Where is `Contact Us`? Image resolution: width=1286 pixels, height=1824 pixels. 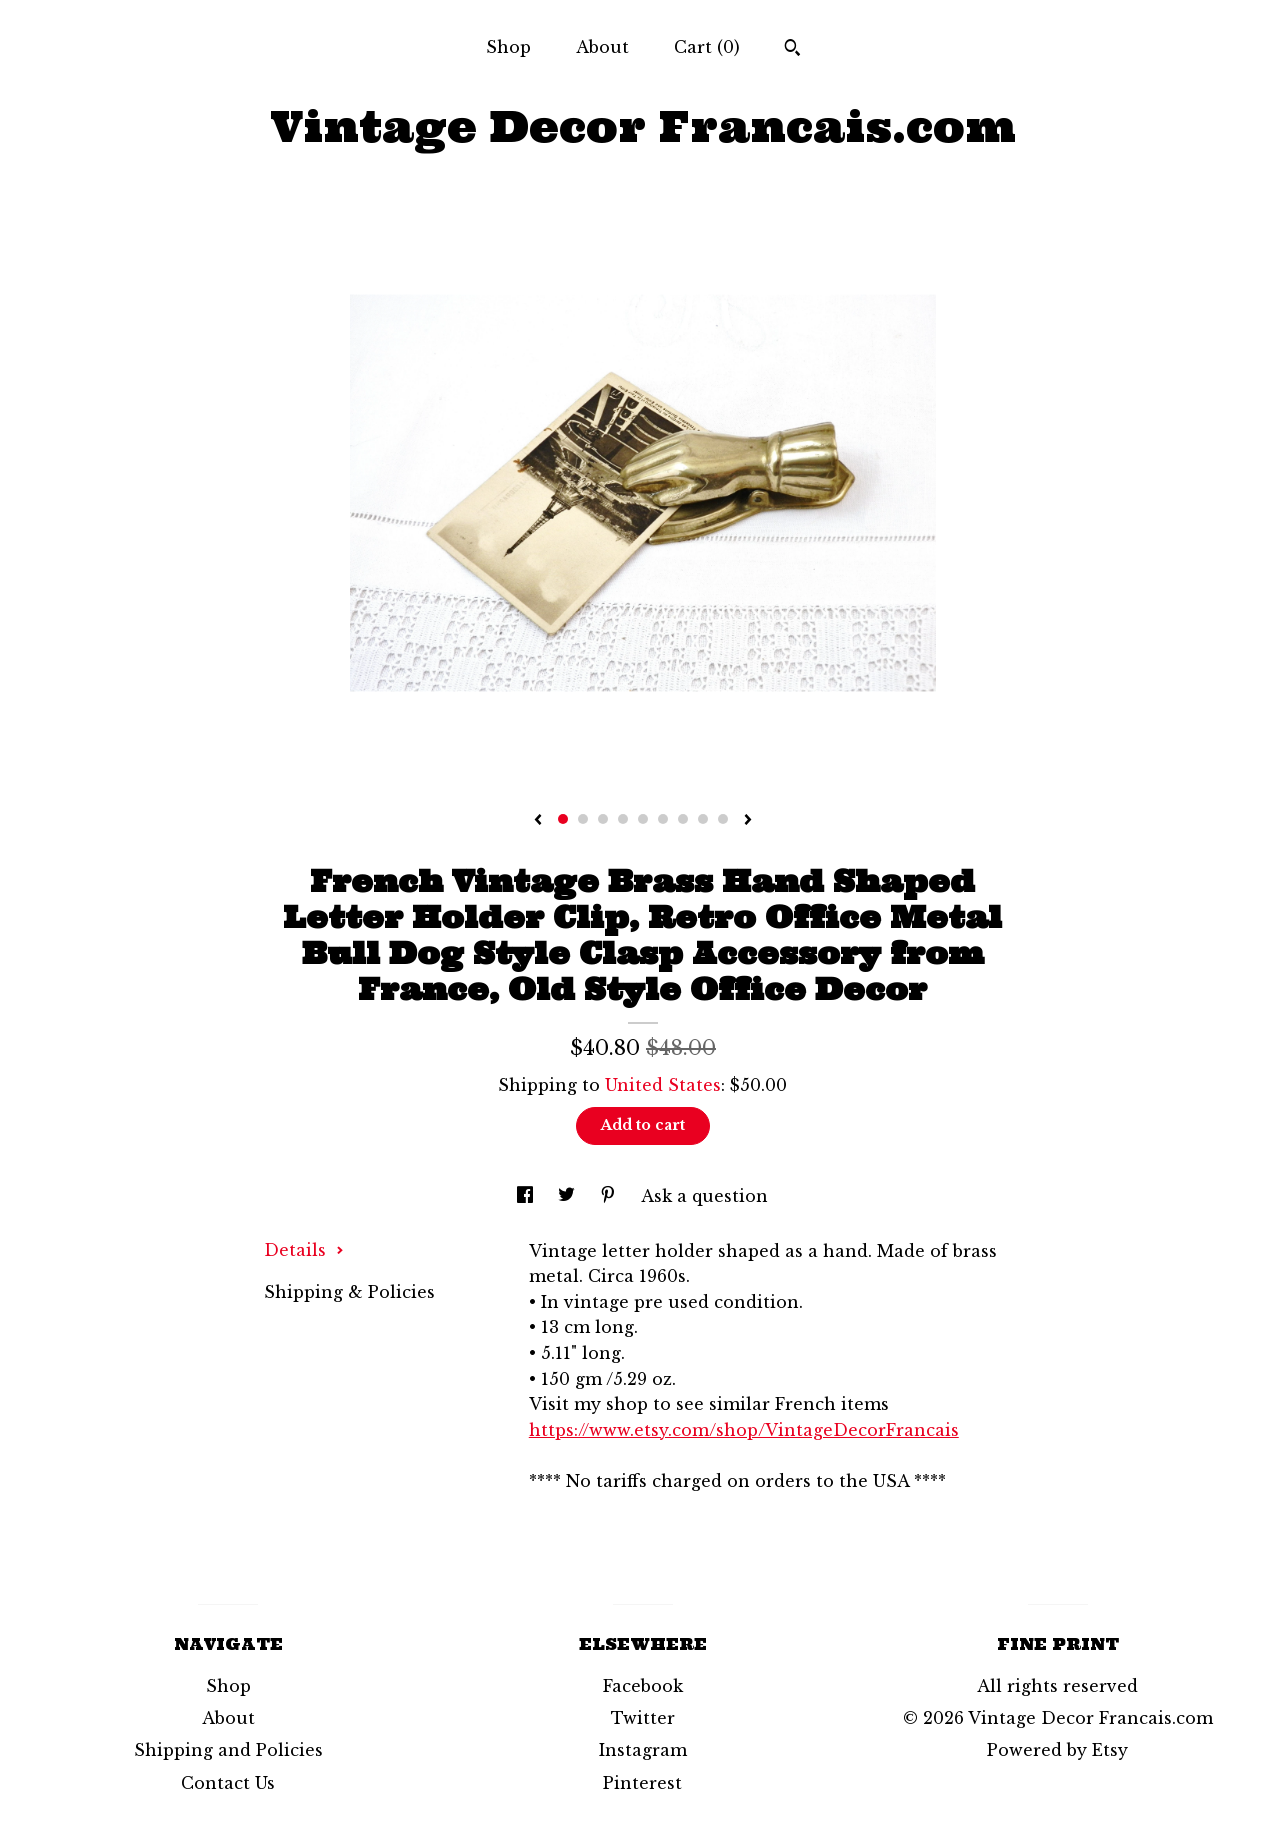 Contact Us is located at coordinates (228, 1783).